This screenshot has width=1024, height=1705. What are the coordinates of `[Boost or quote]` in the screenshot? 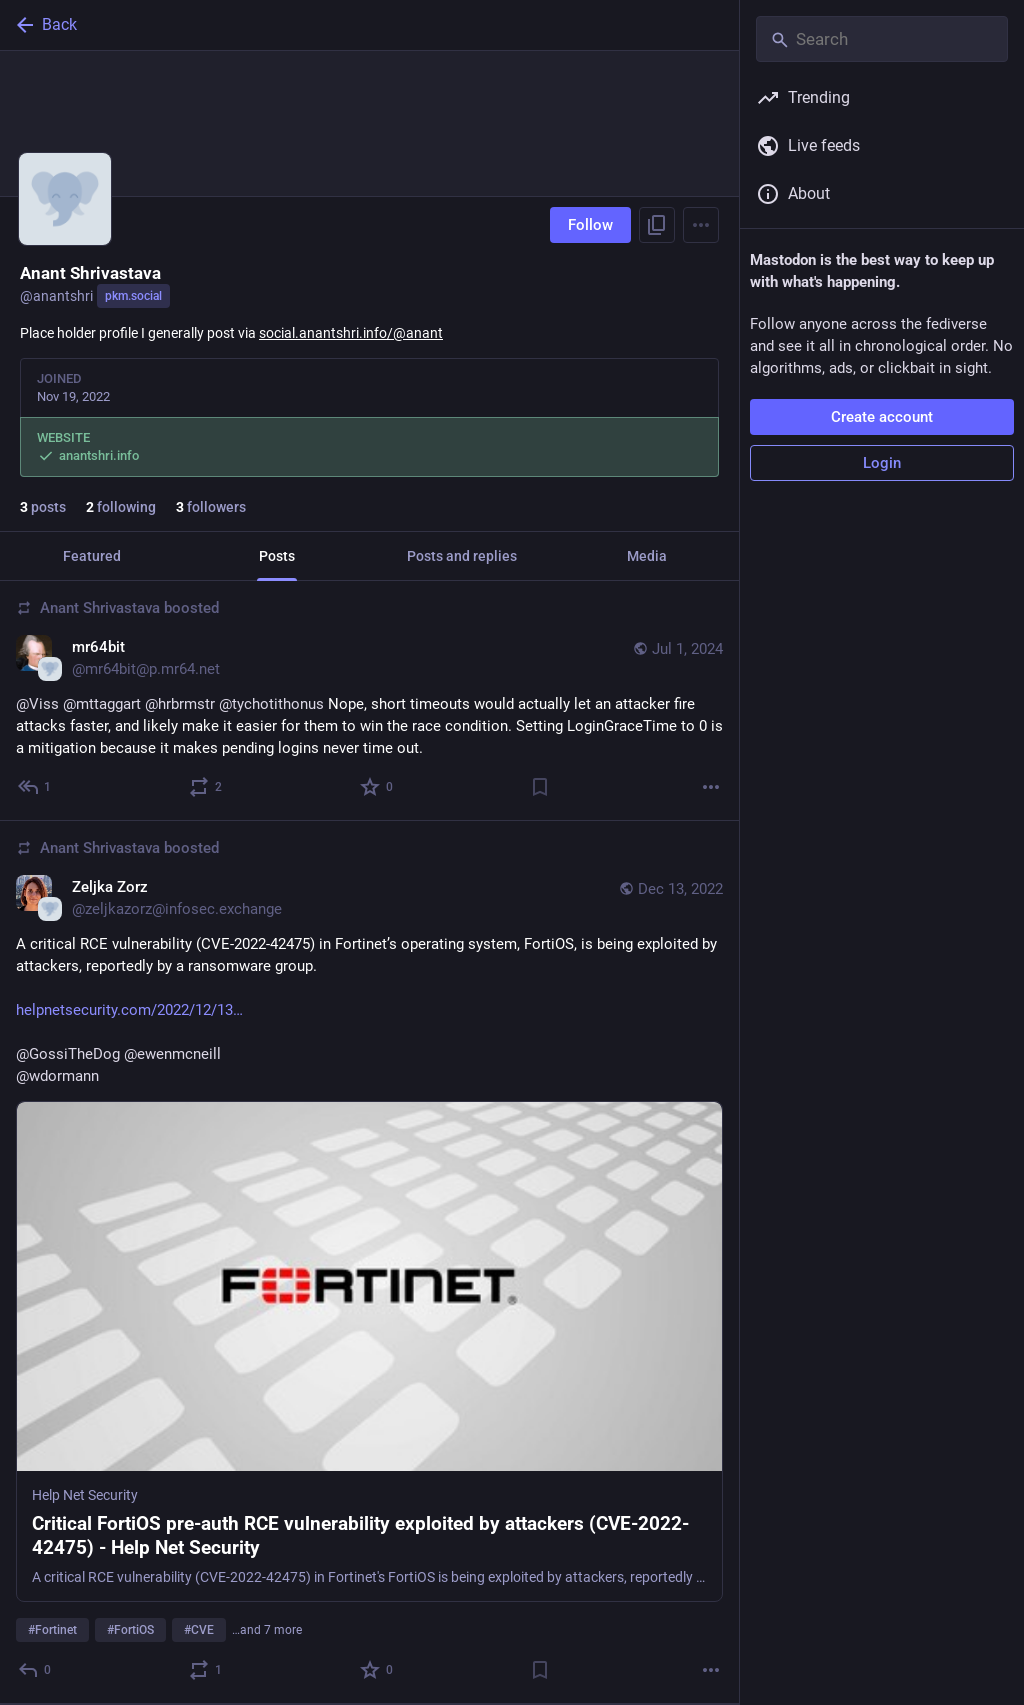 It's located at (206, 787).